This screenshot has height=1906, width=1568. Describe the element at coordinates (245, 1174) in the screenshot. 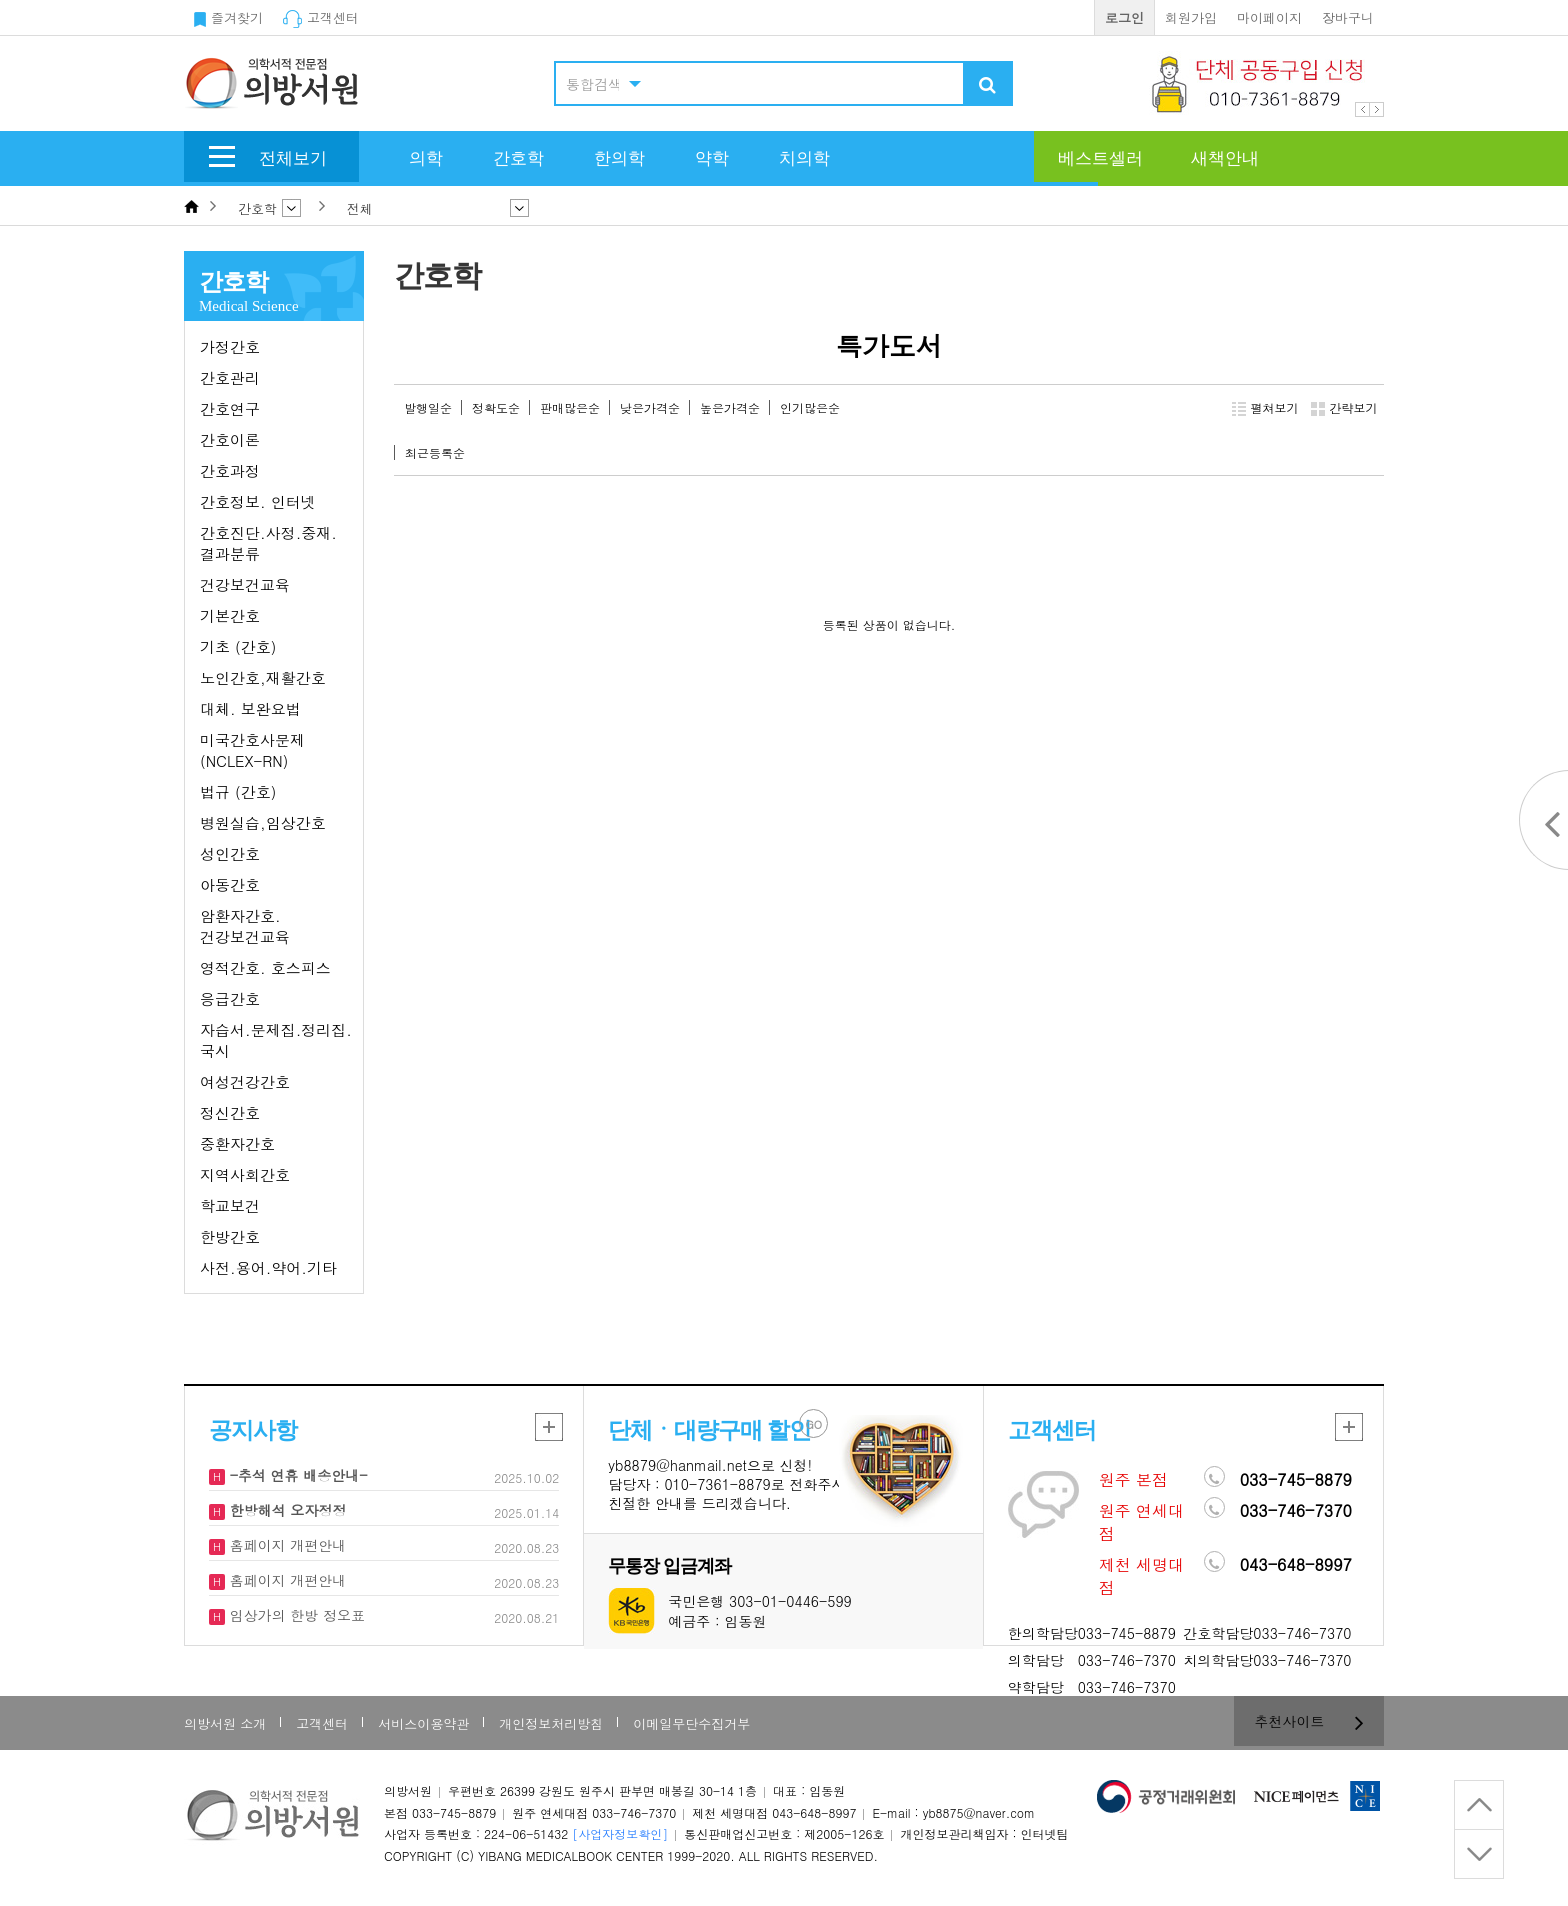

I see `지역사회간호` at that location.